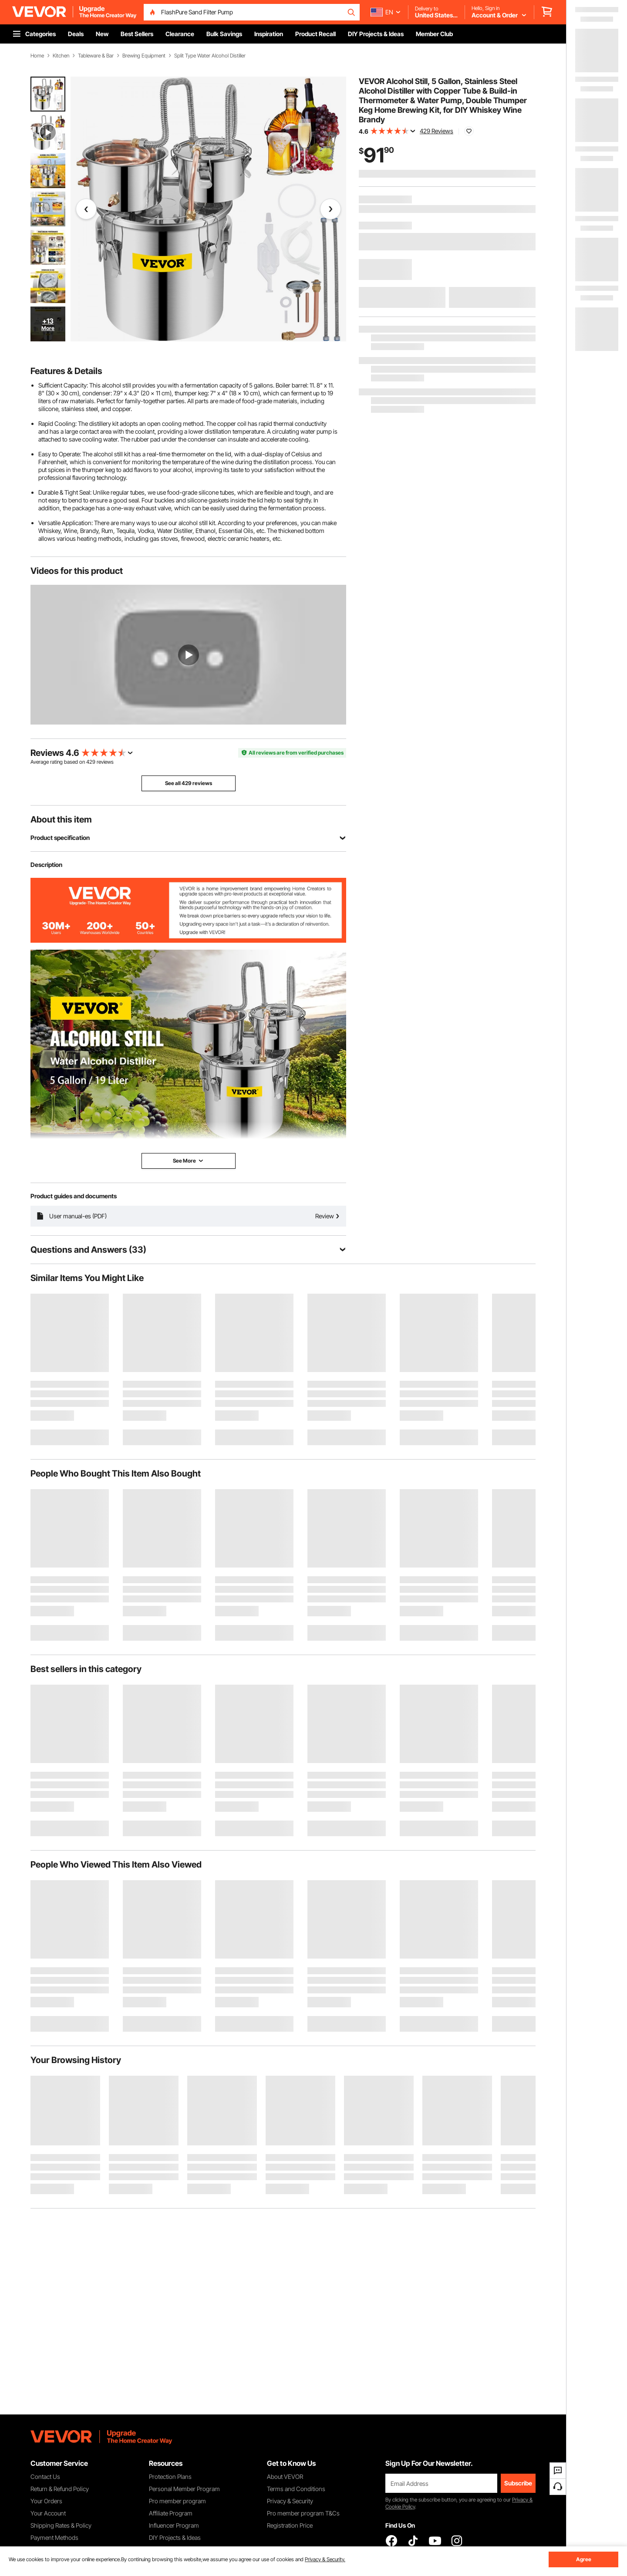  What do you see at coordinates (174, 2525) in the screenshot?
I see `Influencer Program` at bounding box center [174, 2525].